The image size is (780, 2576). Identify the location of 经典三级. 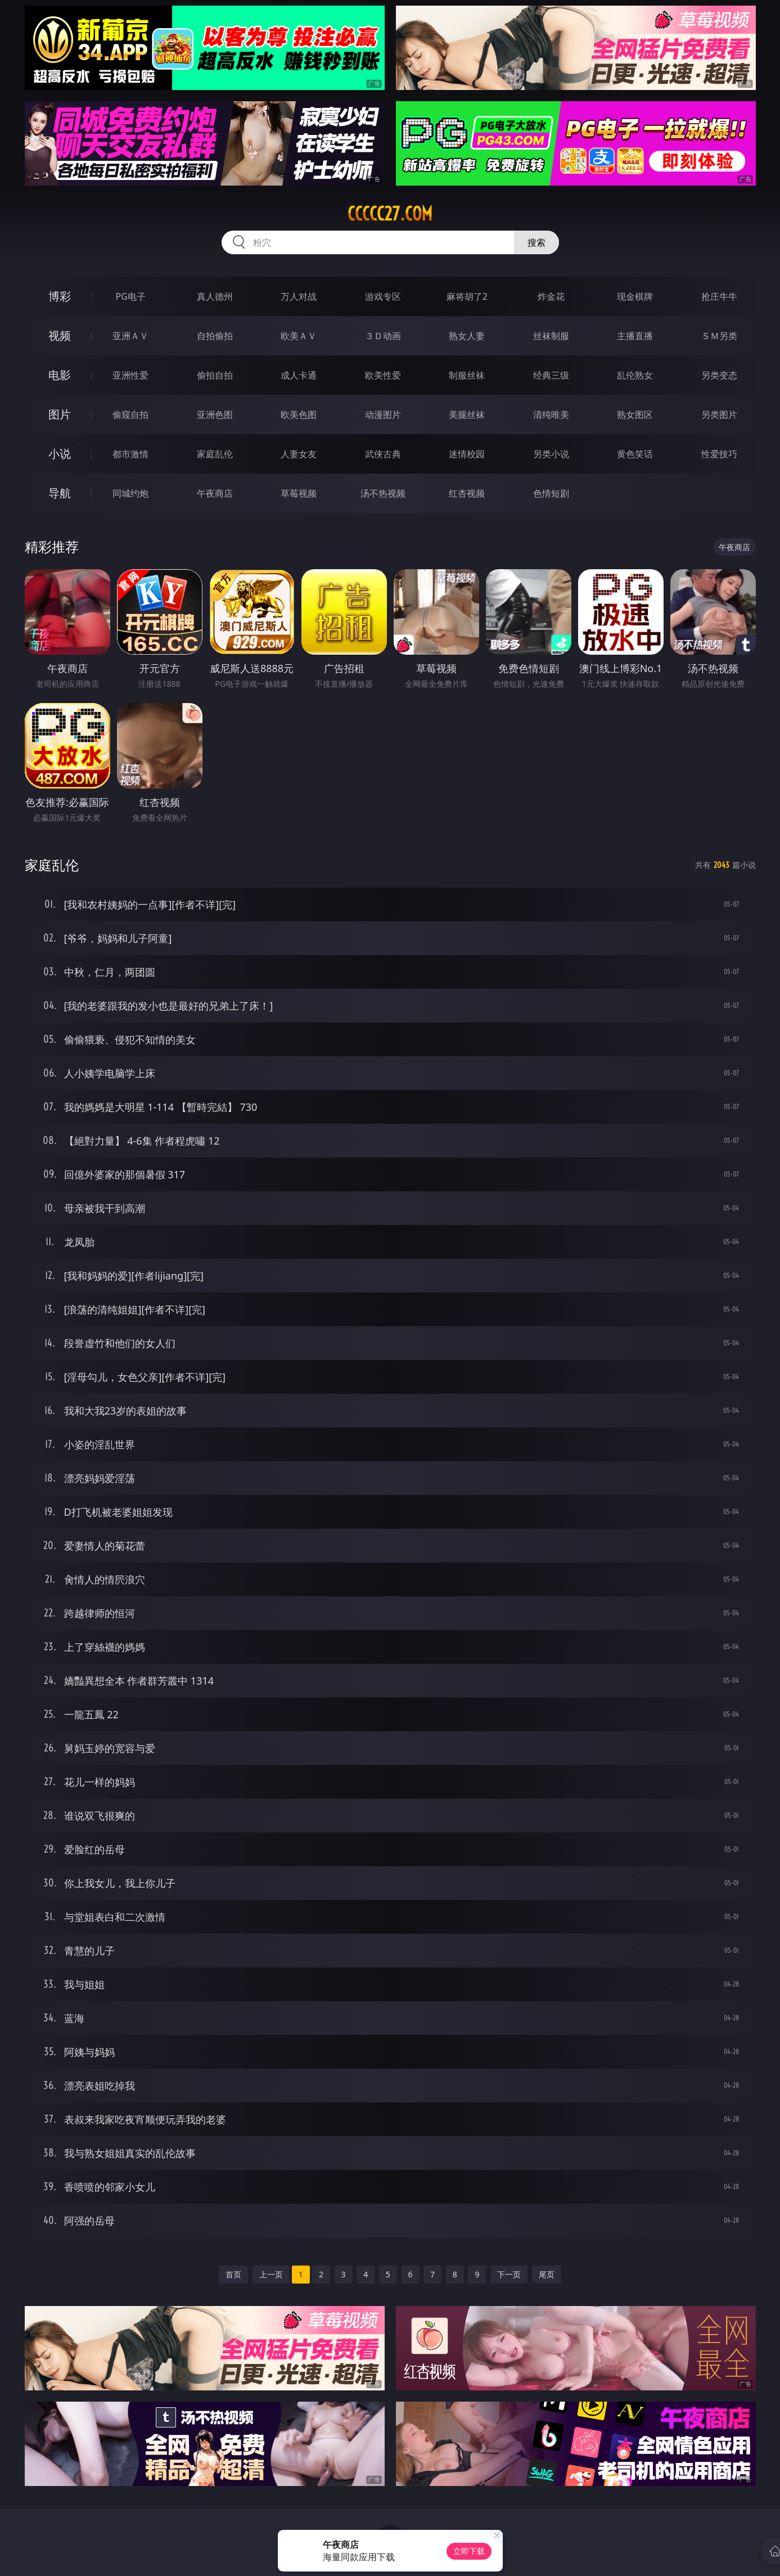
(551, 375).